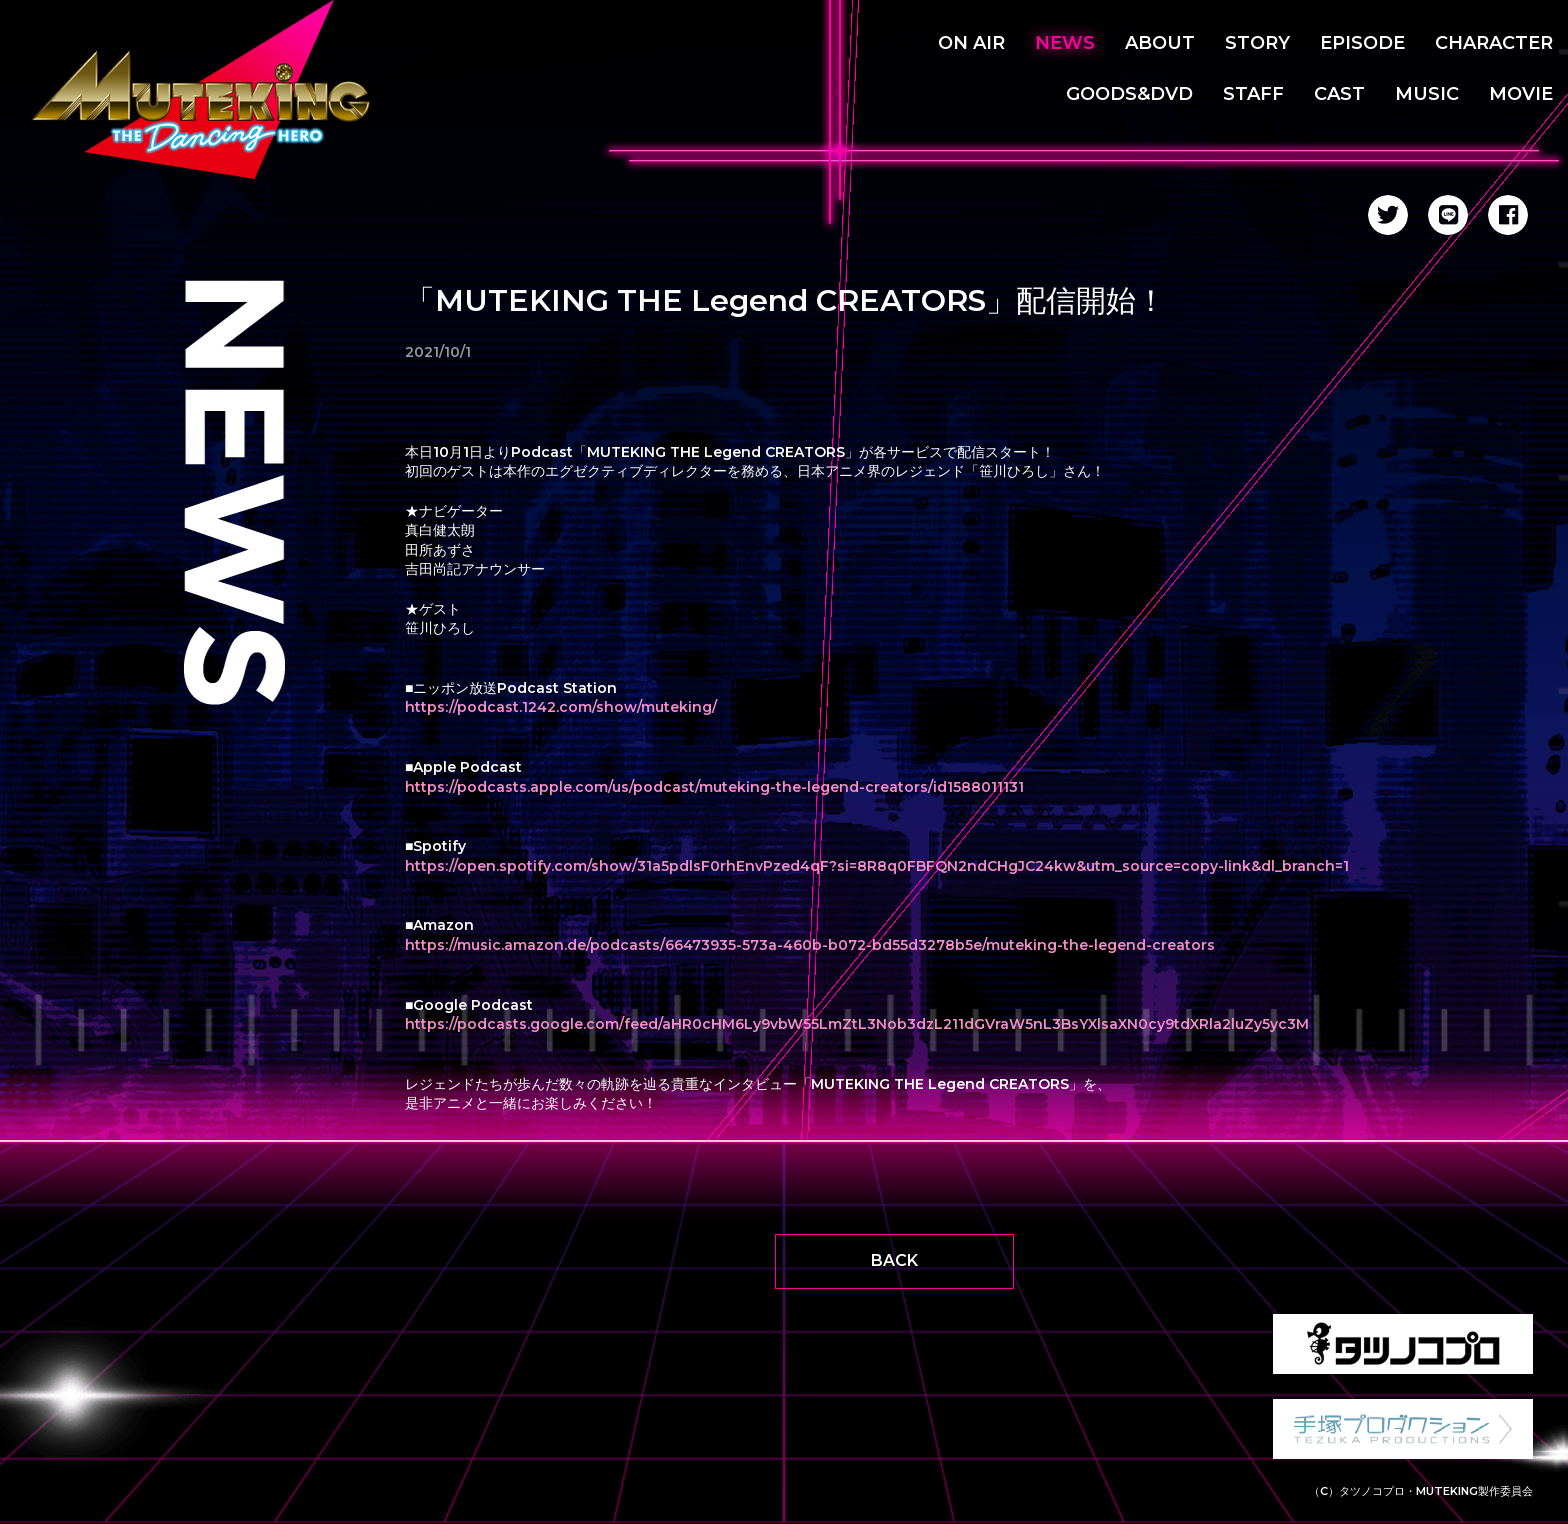  What do you see at coordinates (1362, 43) in the screenshot?
I see `EPISODE` at bounding box center [1362, 43].